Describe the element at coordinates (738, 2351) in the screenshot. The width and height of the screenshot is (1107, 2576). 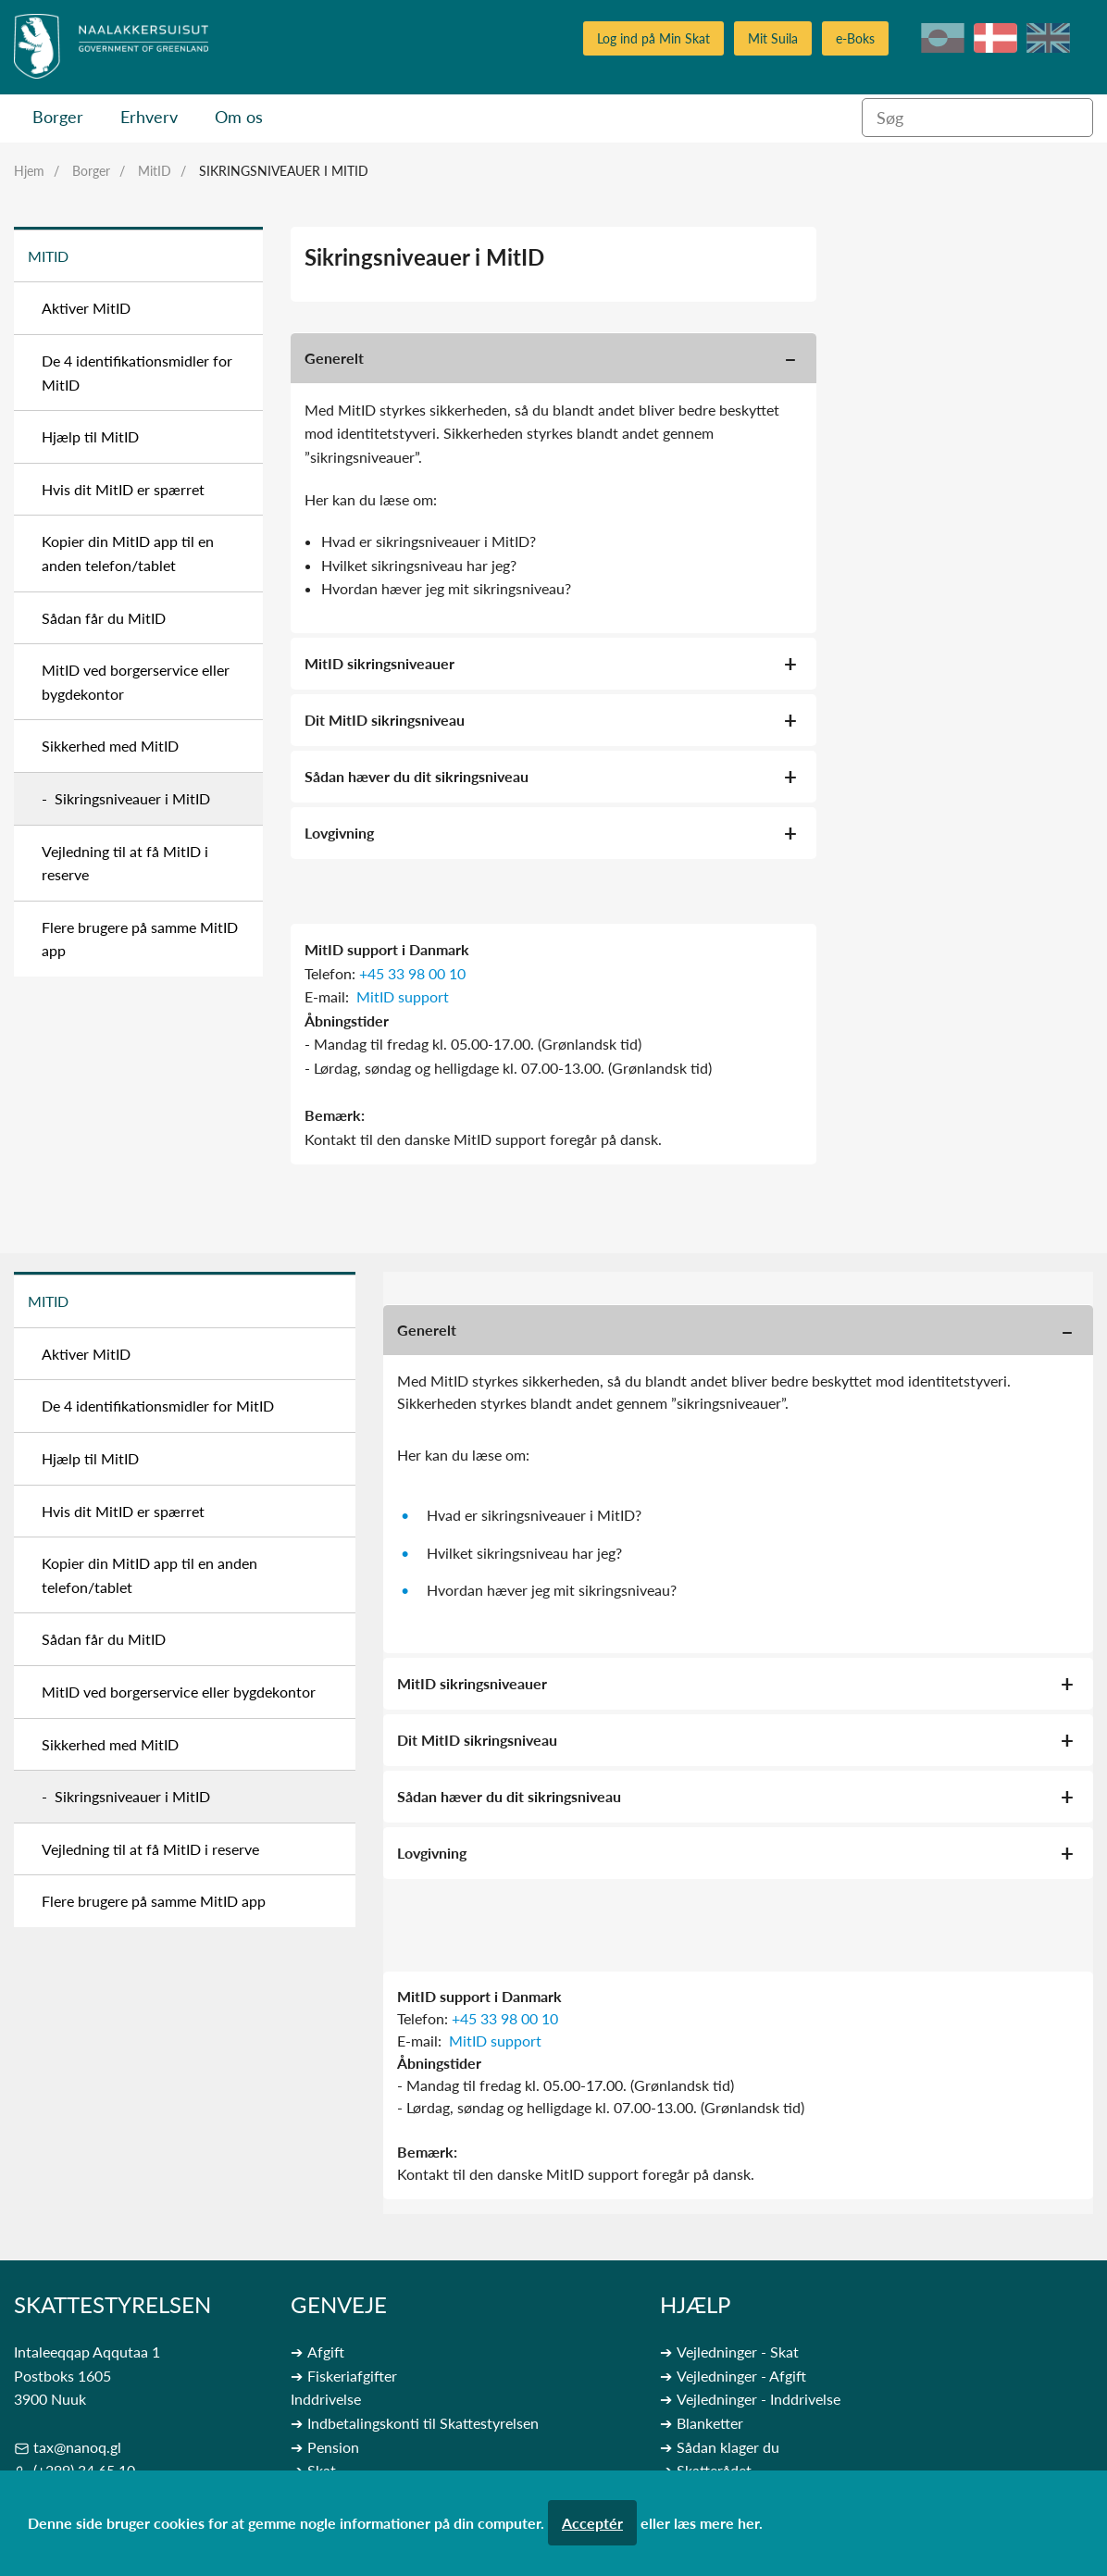
I see `Vejledninger - Skat` at that location.